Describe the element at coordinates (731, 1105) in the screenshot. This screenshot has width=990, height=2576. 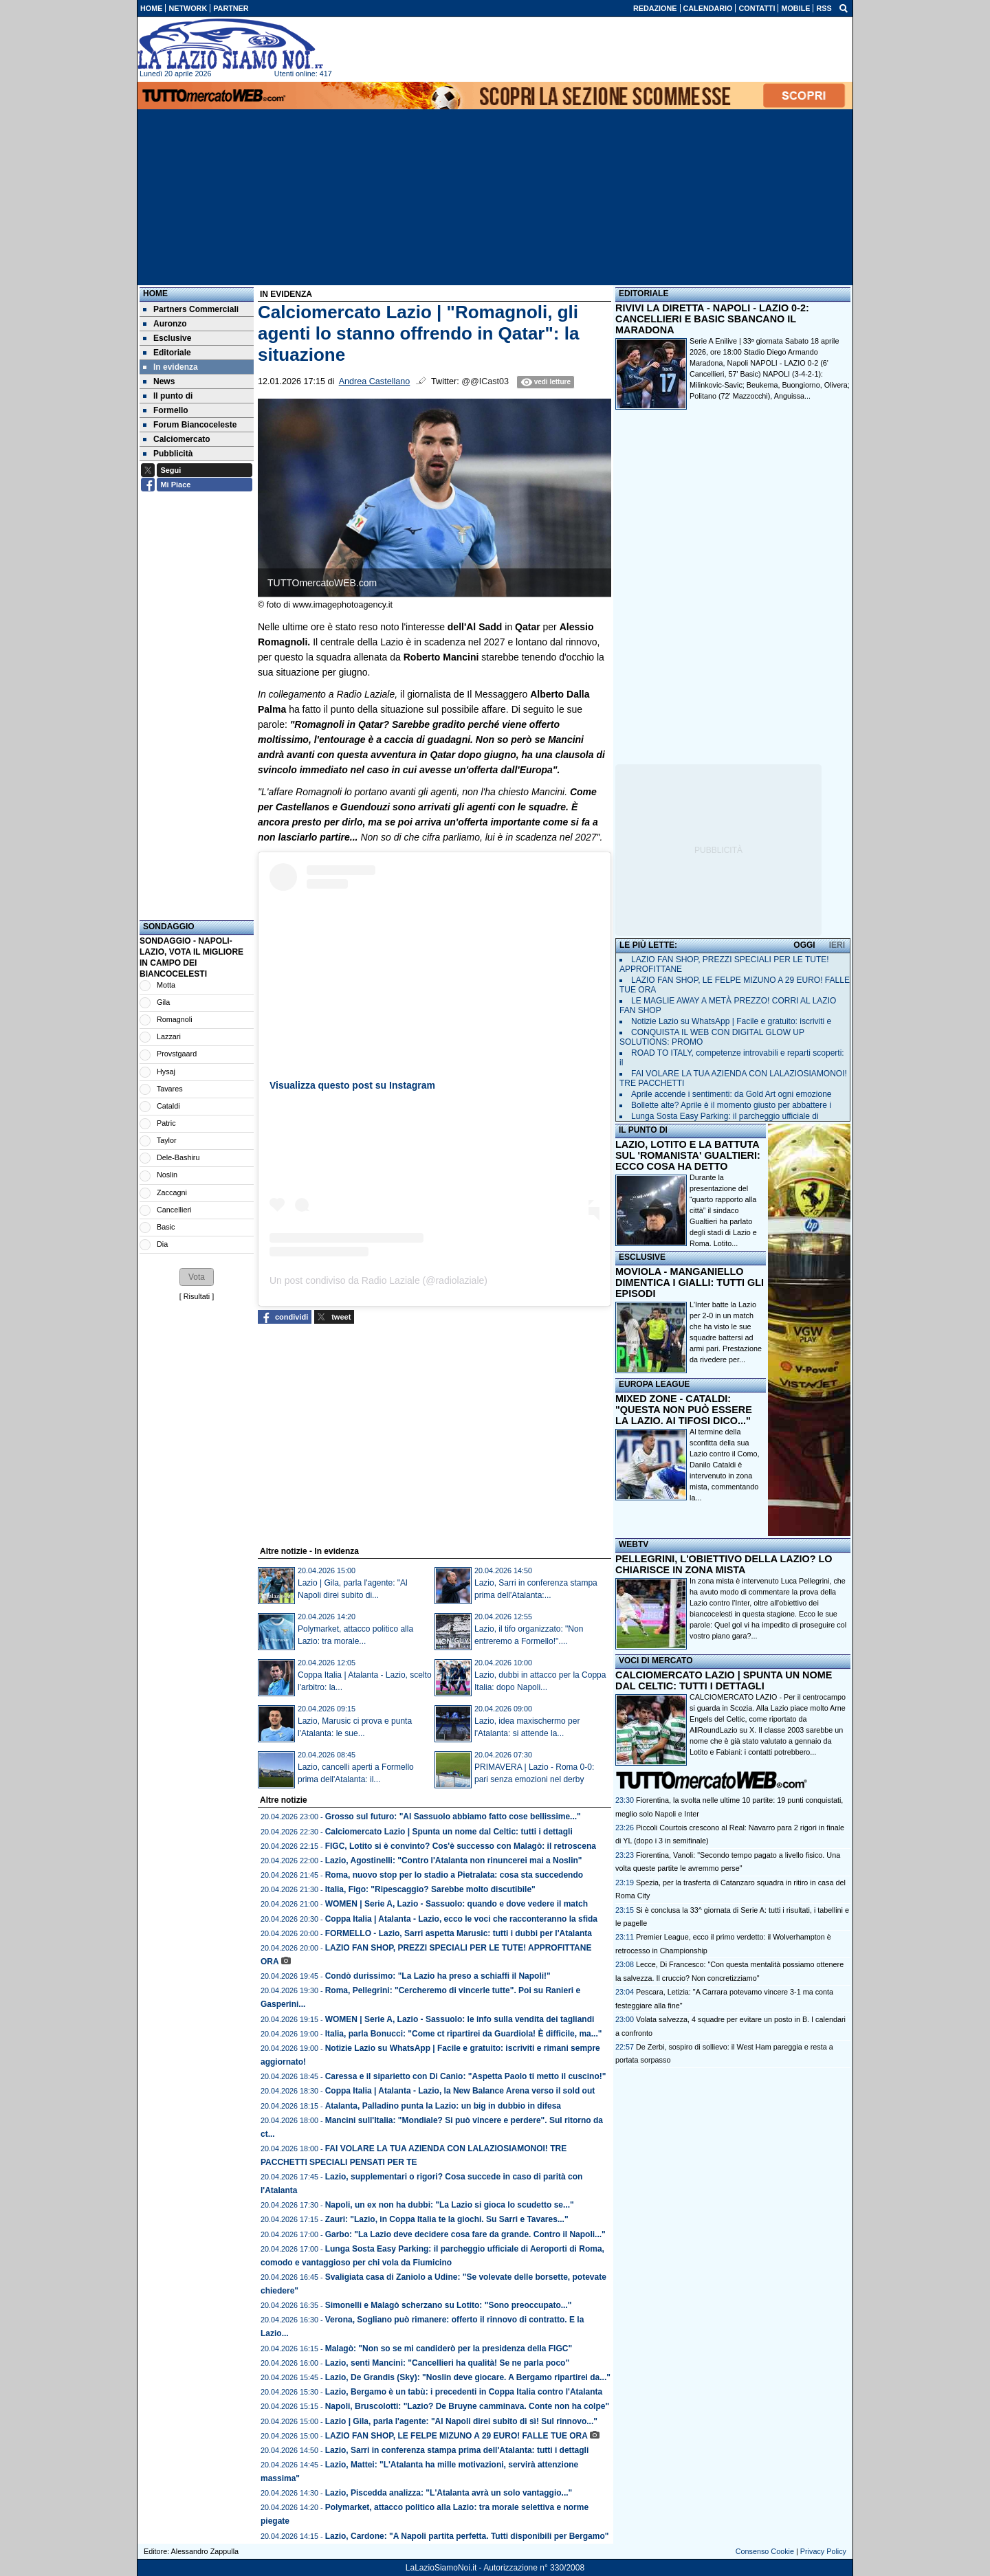
I see `Bollette alte? Aprile è il momento giusto per abbattere i` at that location.